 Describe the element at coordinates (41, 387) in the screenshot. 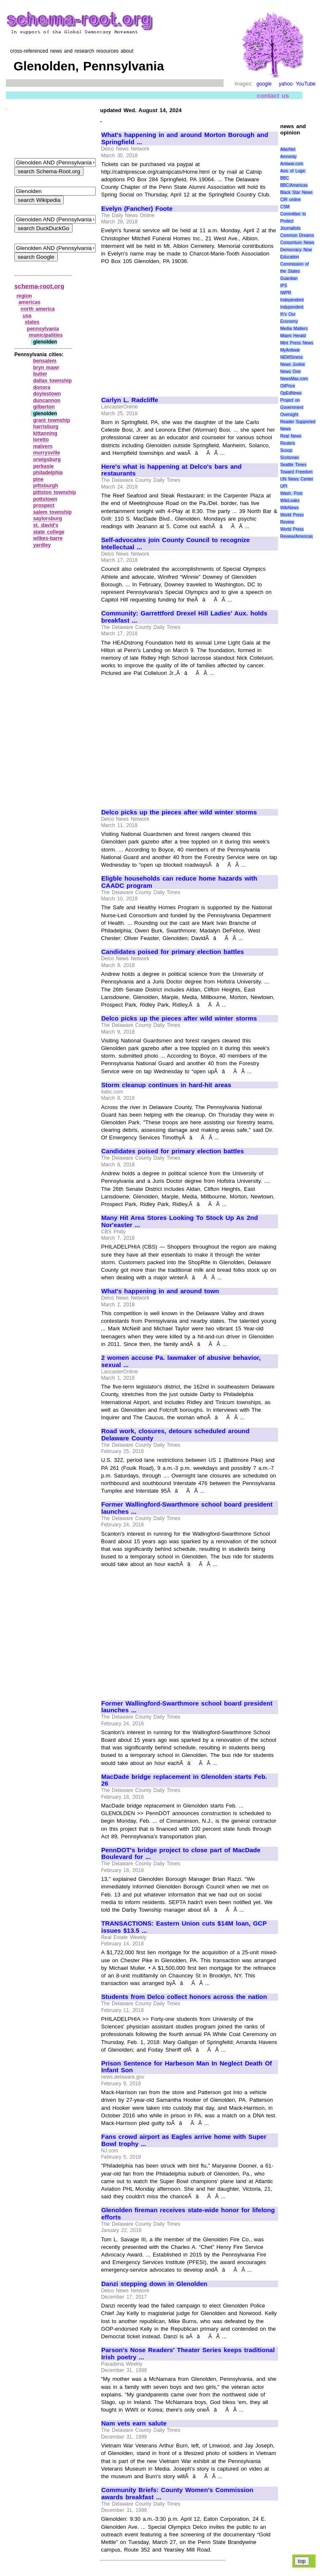

I see `donora` at that location.